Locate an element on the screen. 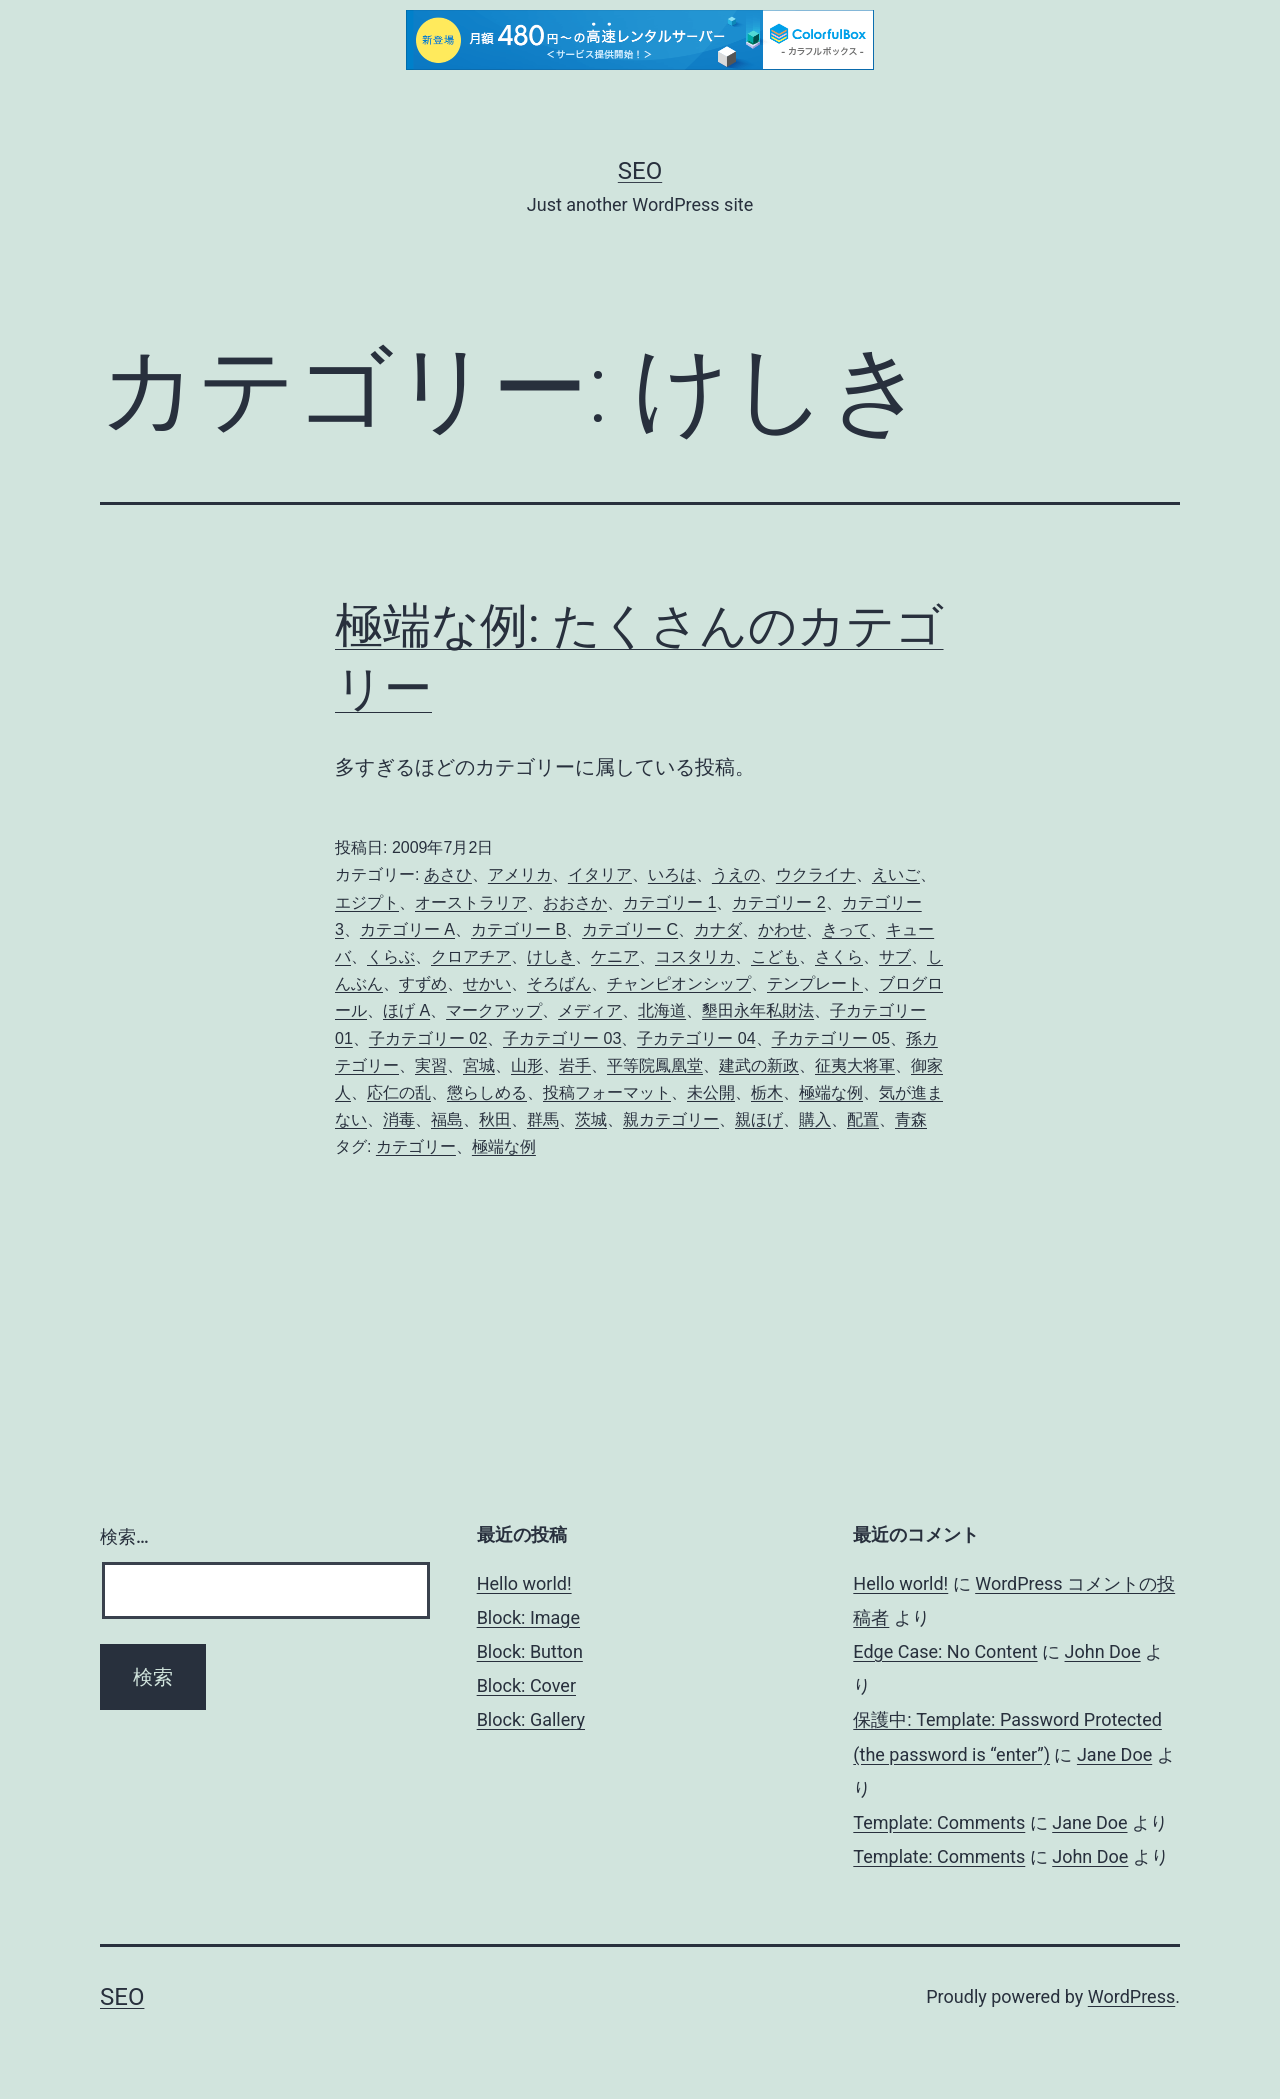 The height and width of the screenshot is (2099, 1280). 建武の新政 is located at coordinates (759, 1065).